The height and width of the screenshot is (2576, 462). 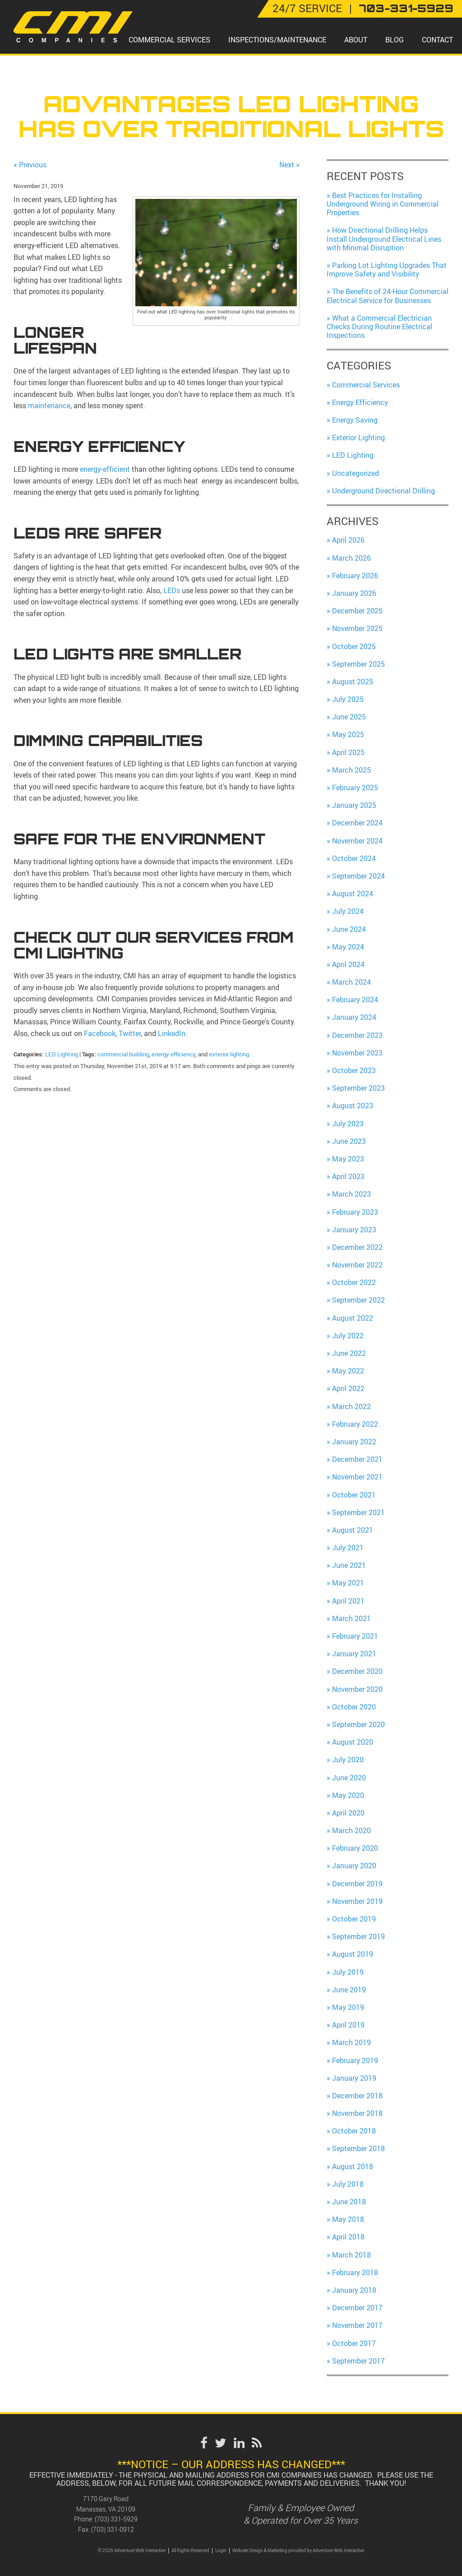 I want to click on September 2019, so click(x=358, y=1936).